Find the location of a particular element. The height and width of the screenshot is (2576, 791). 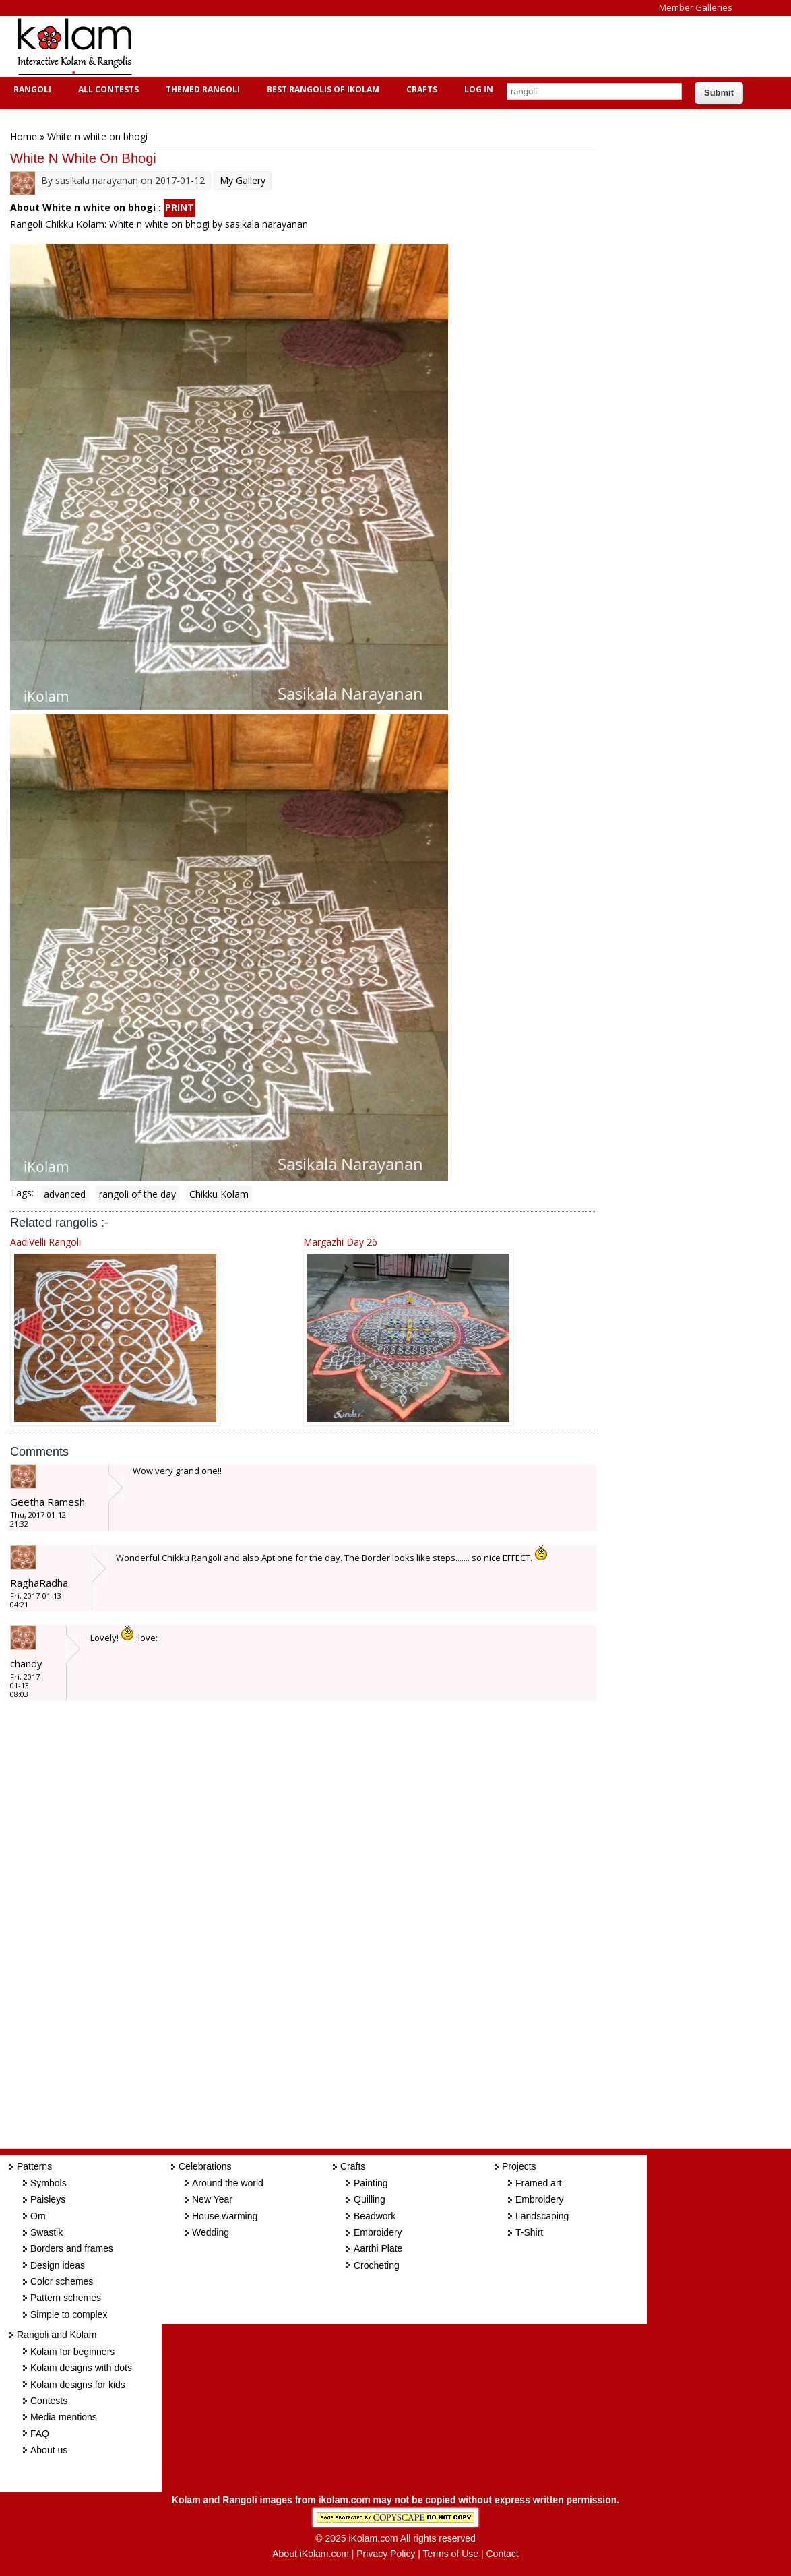

Aarthi Plate is located at coordinates (378, 2248).